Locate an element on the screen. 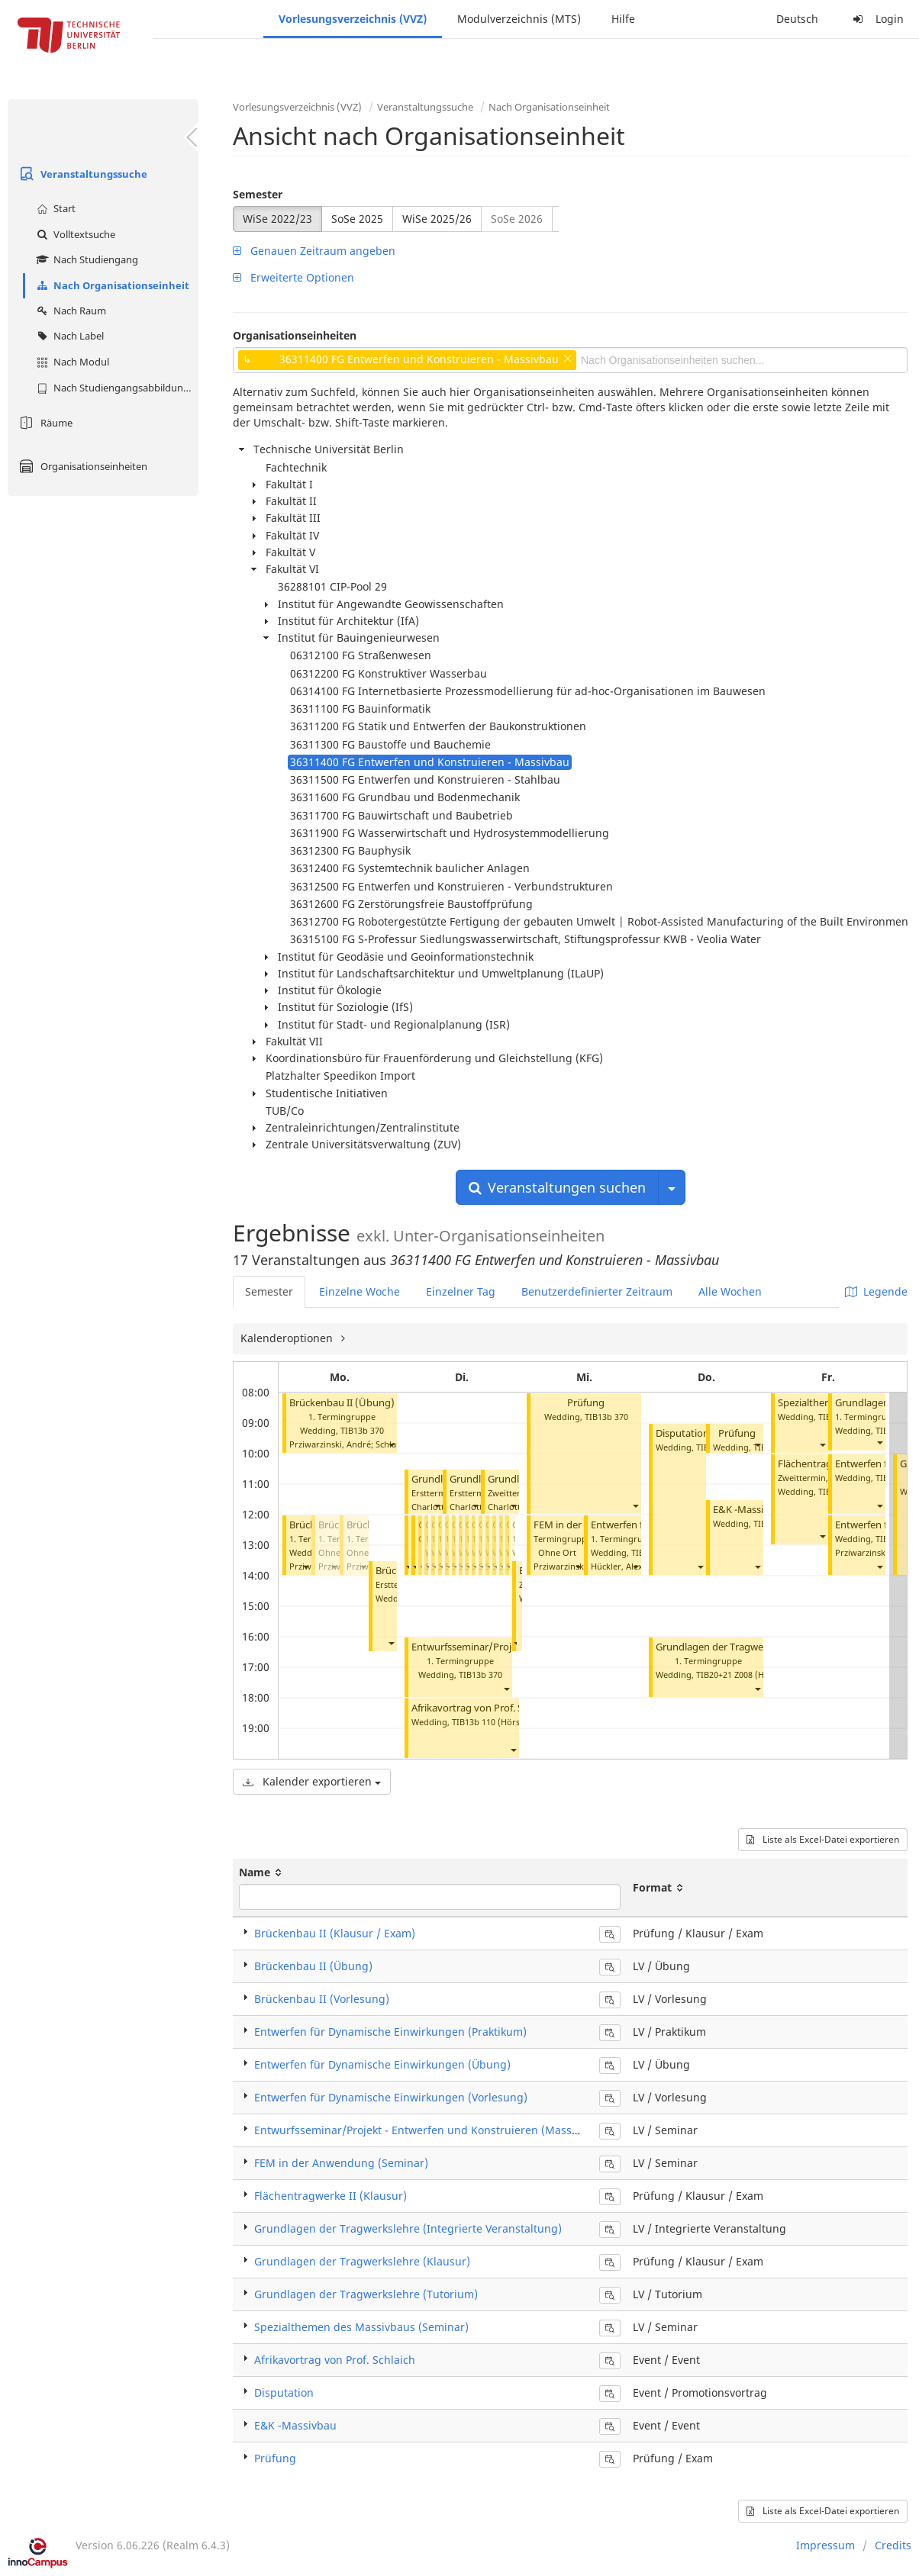 Image resolution: width=919 pixels, height=2576 pixels. Entwerfen für Dynamische Einwirkungen (Übung) is located at coordinates (382, 2064).